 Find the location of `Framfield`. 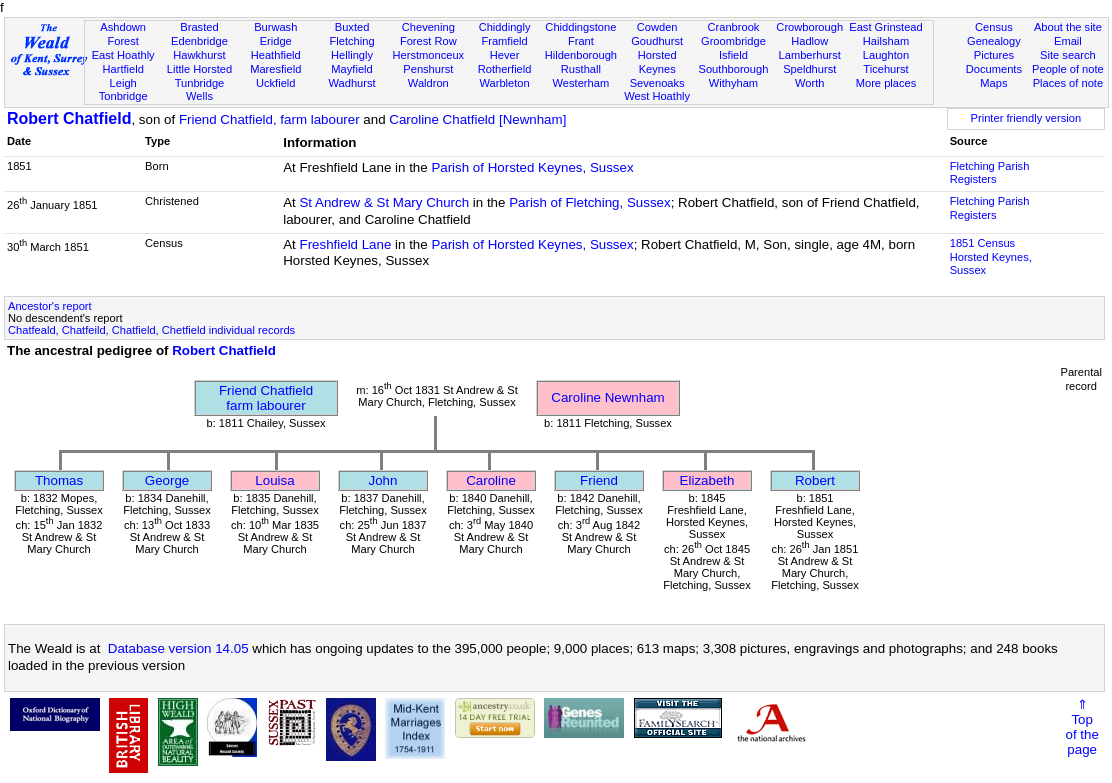

Framfield is located at coordinates (504, 41).